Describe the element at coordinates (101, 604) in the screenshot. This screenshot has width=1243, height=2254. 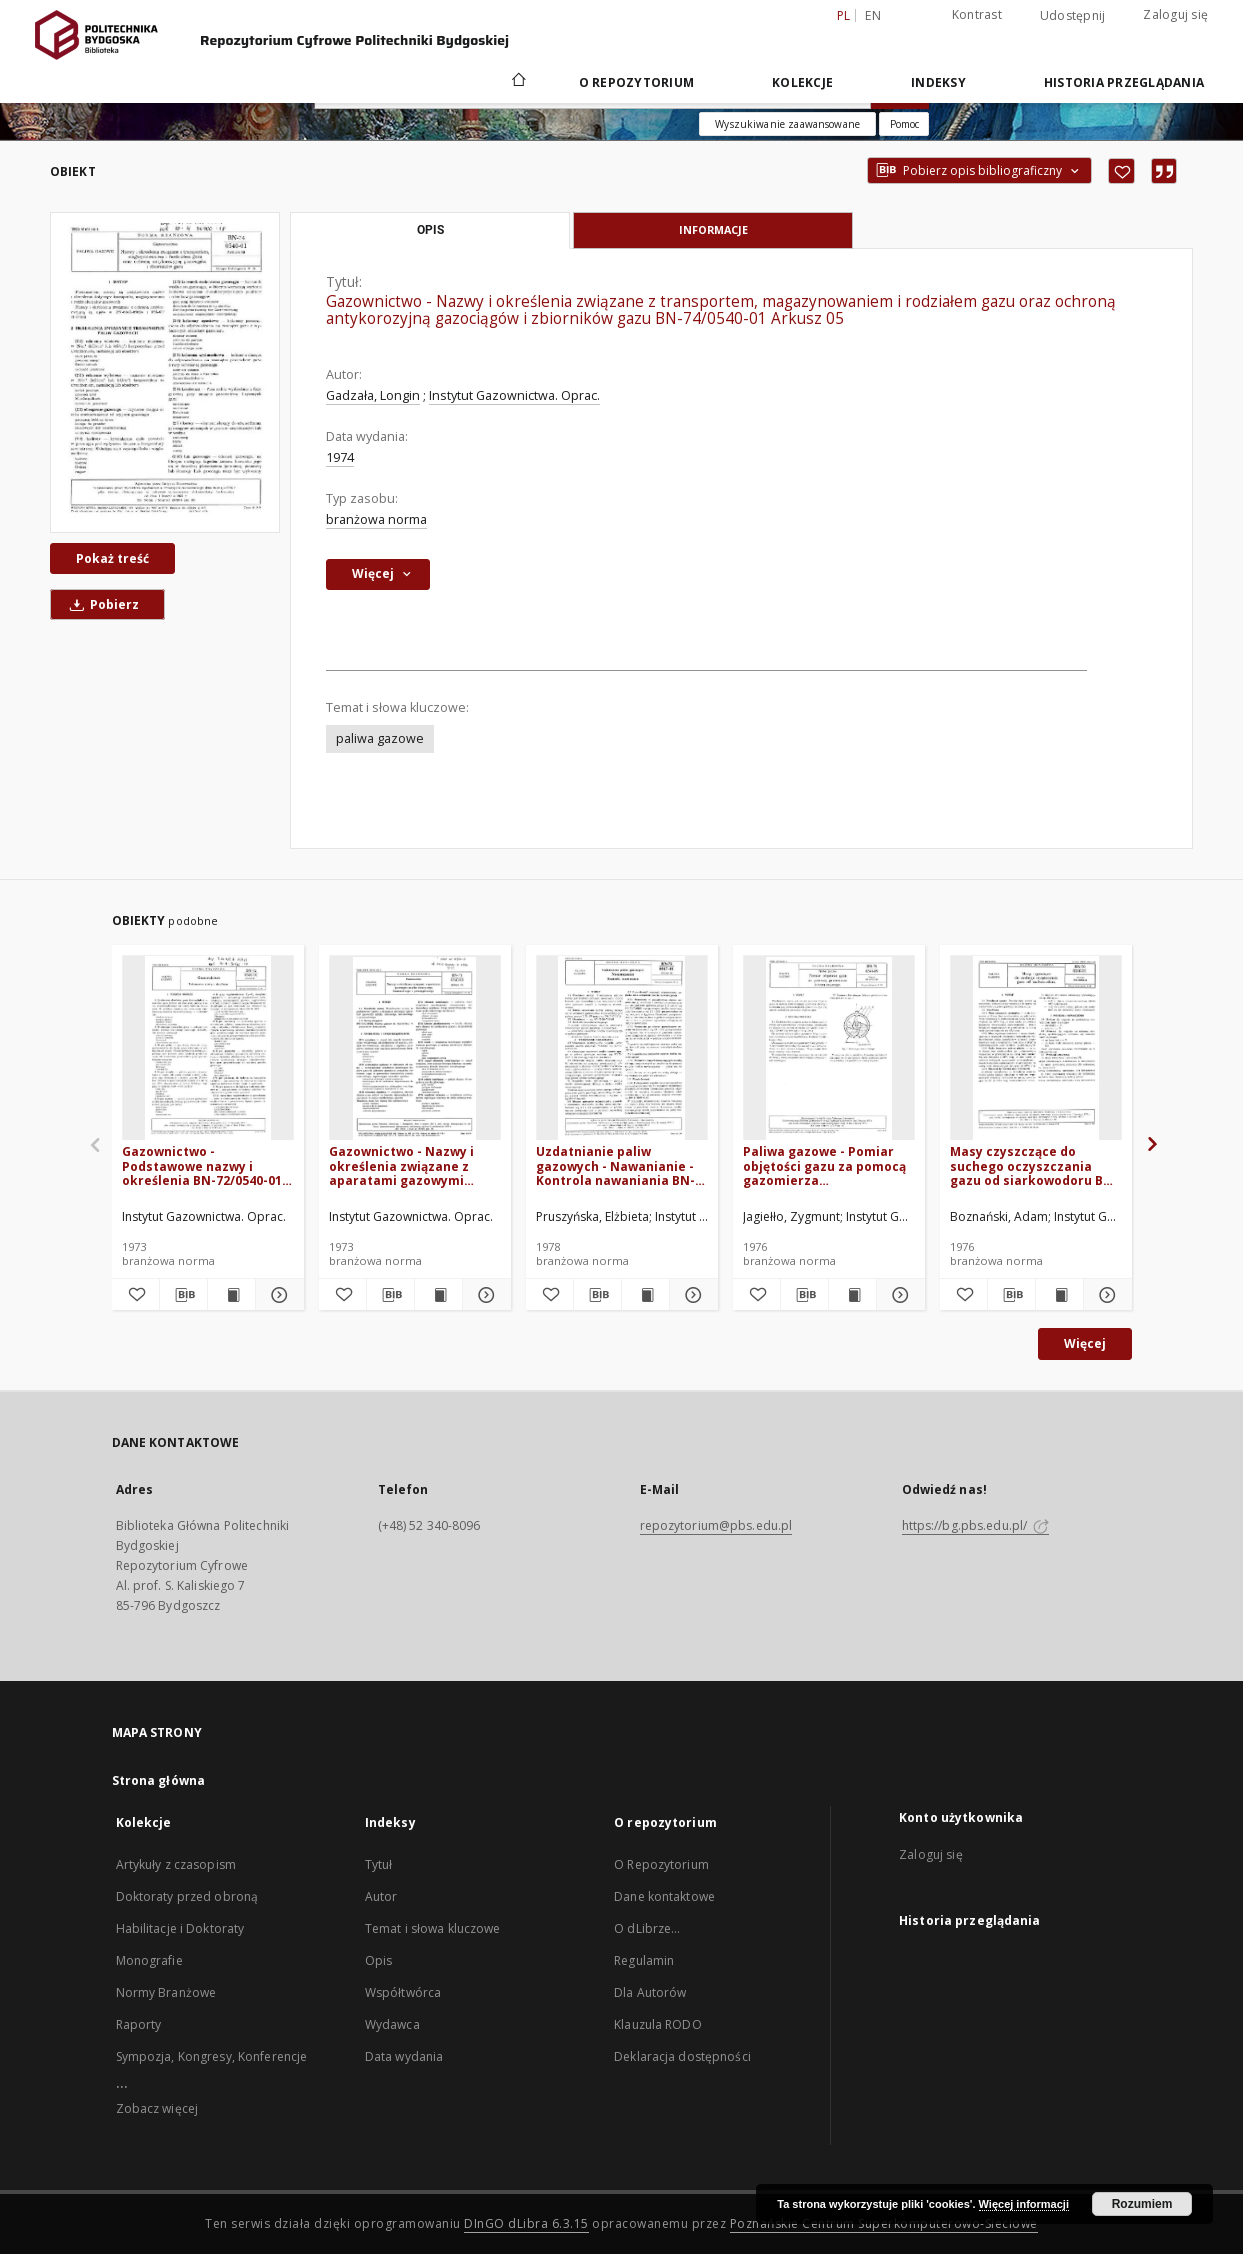
I see `Pobierz` at that location.